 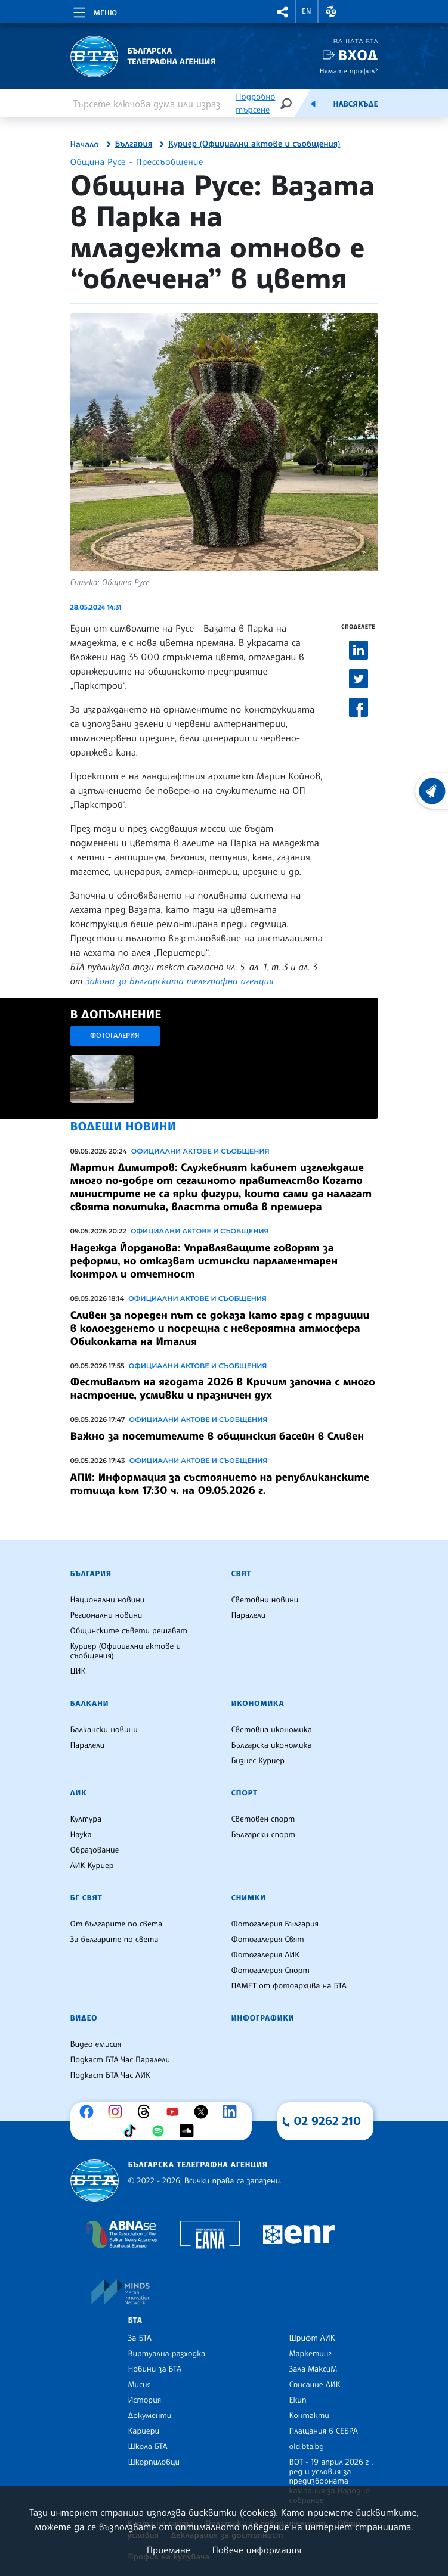 I want to click on Кариери, so click(x=144, y=2431).